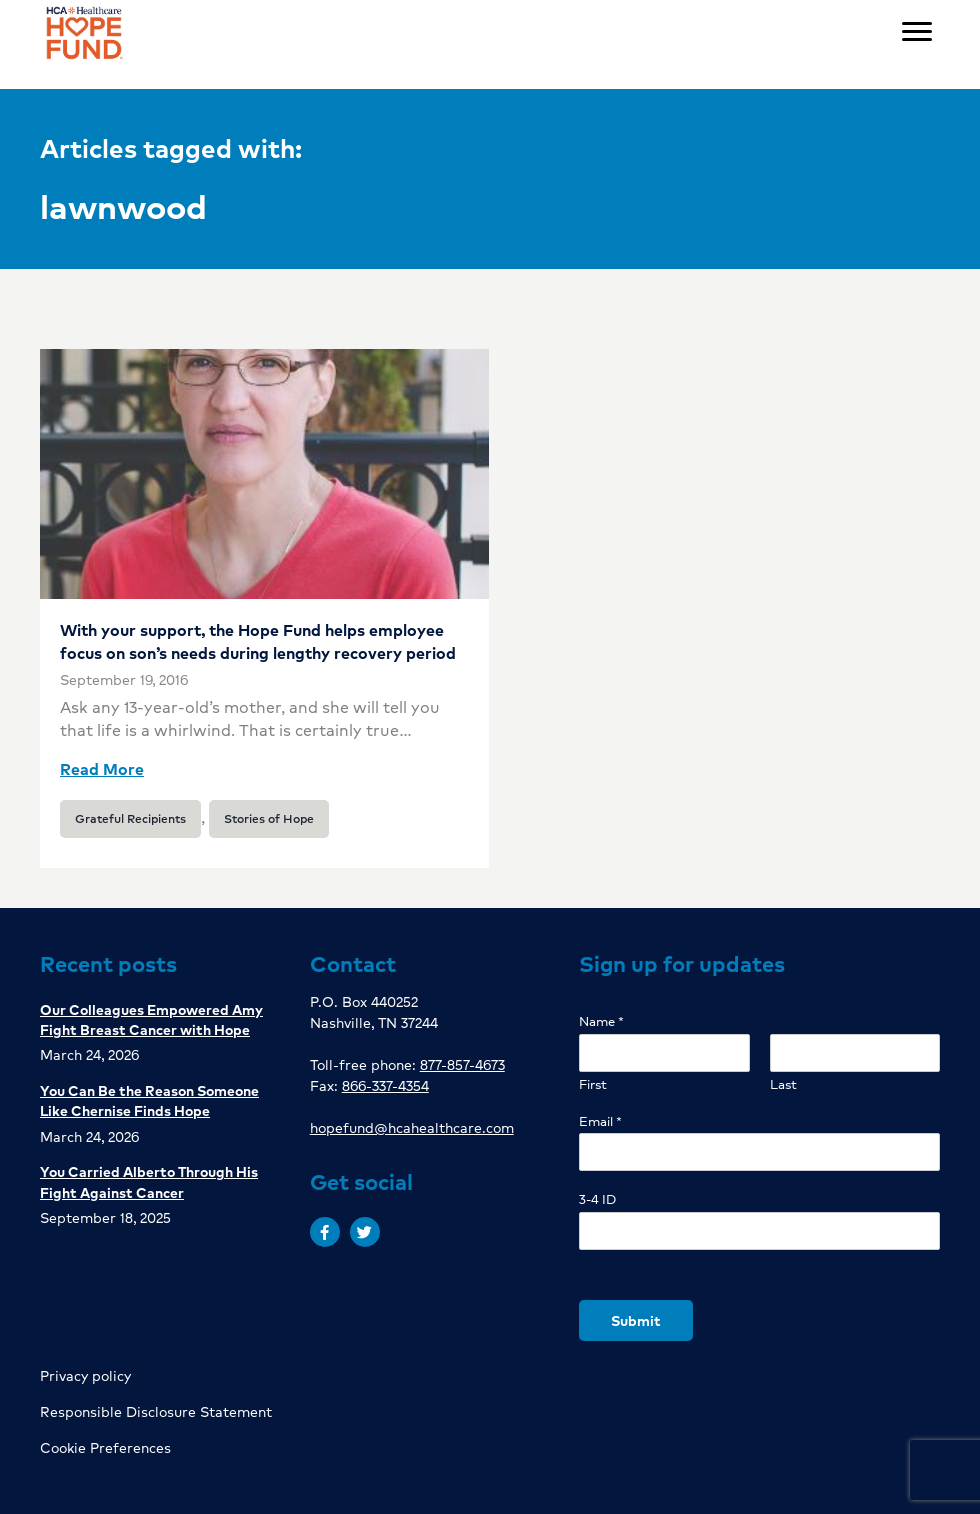 This screenshot has height=1514, width=980. Describe the element at coordinates (636, 1320) in the screenshot. I see `Submit` at that location.